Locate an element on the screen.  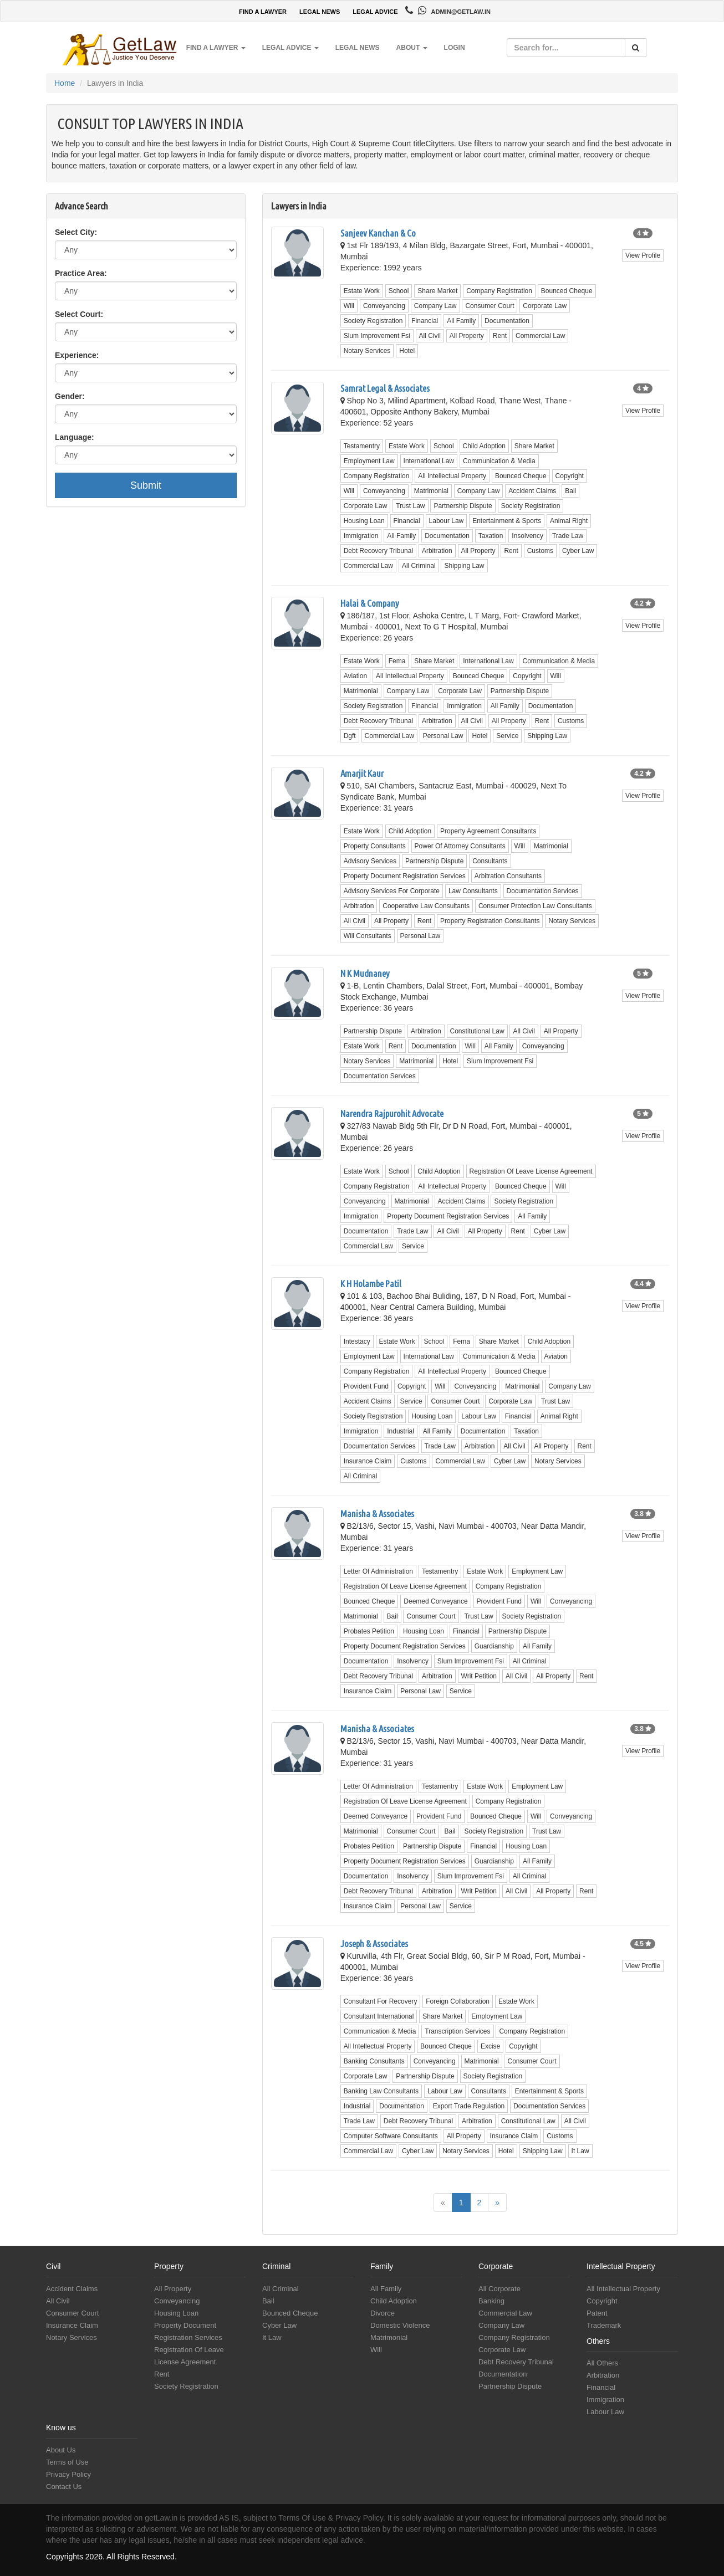
Language: is located at coordinates (74, 437).